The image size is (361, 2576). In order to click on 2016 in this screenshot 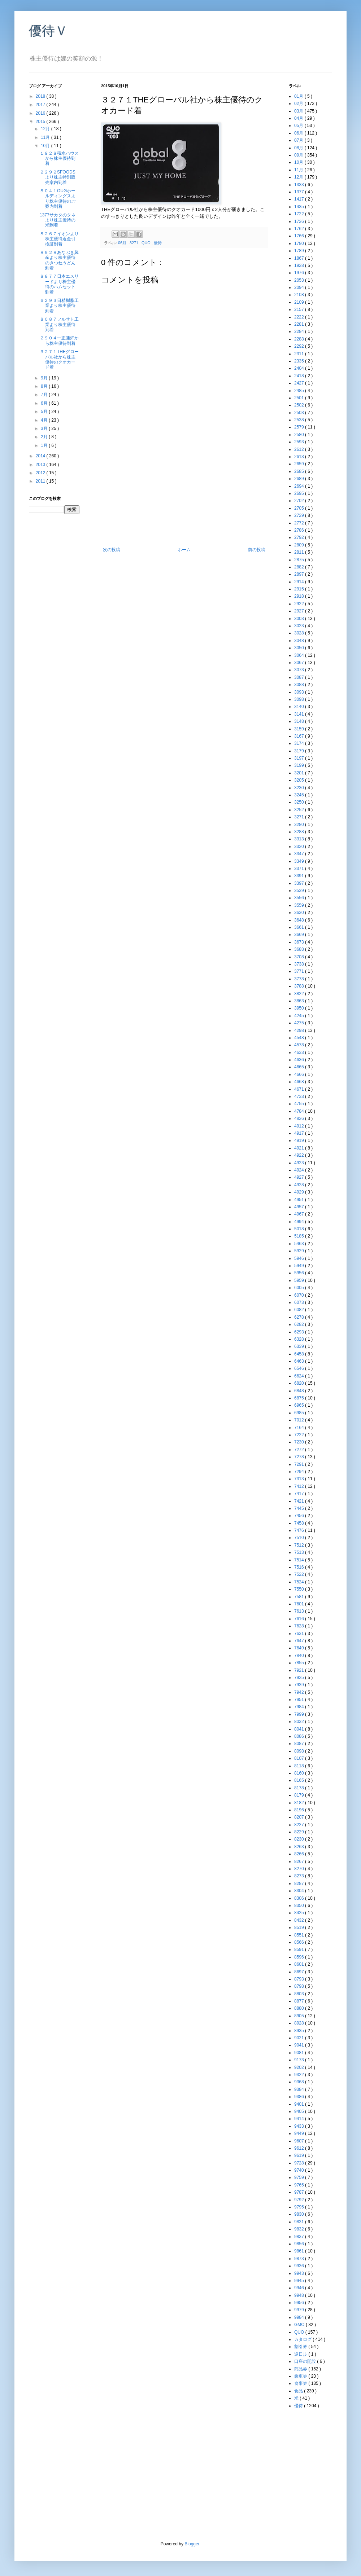, I will do `click(41, 113)`.